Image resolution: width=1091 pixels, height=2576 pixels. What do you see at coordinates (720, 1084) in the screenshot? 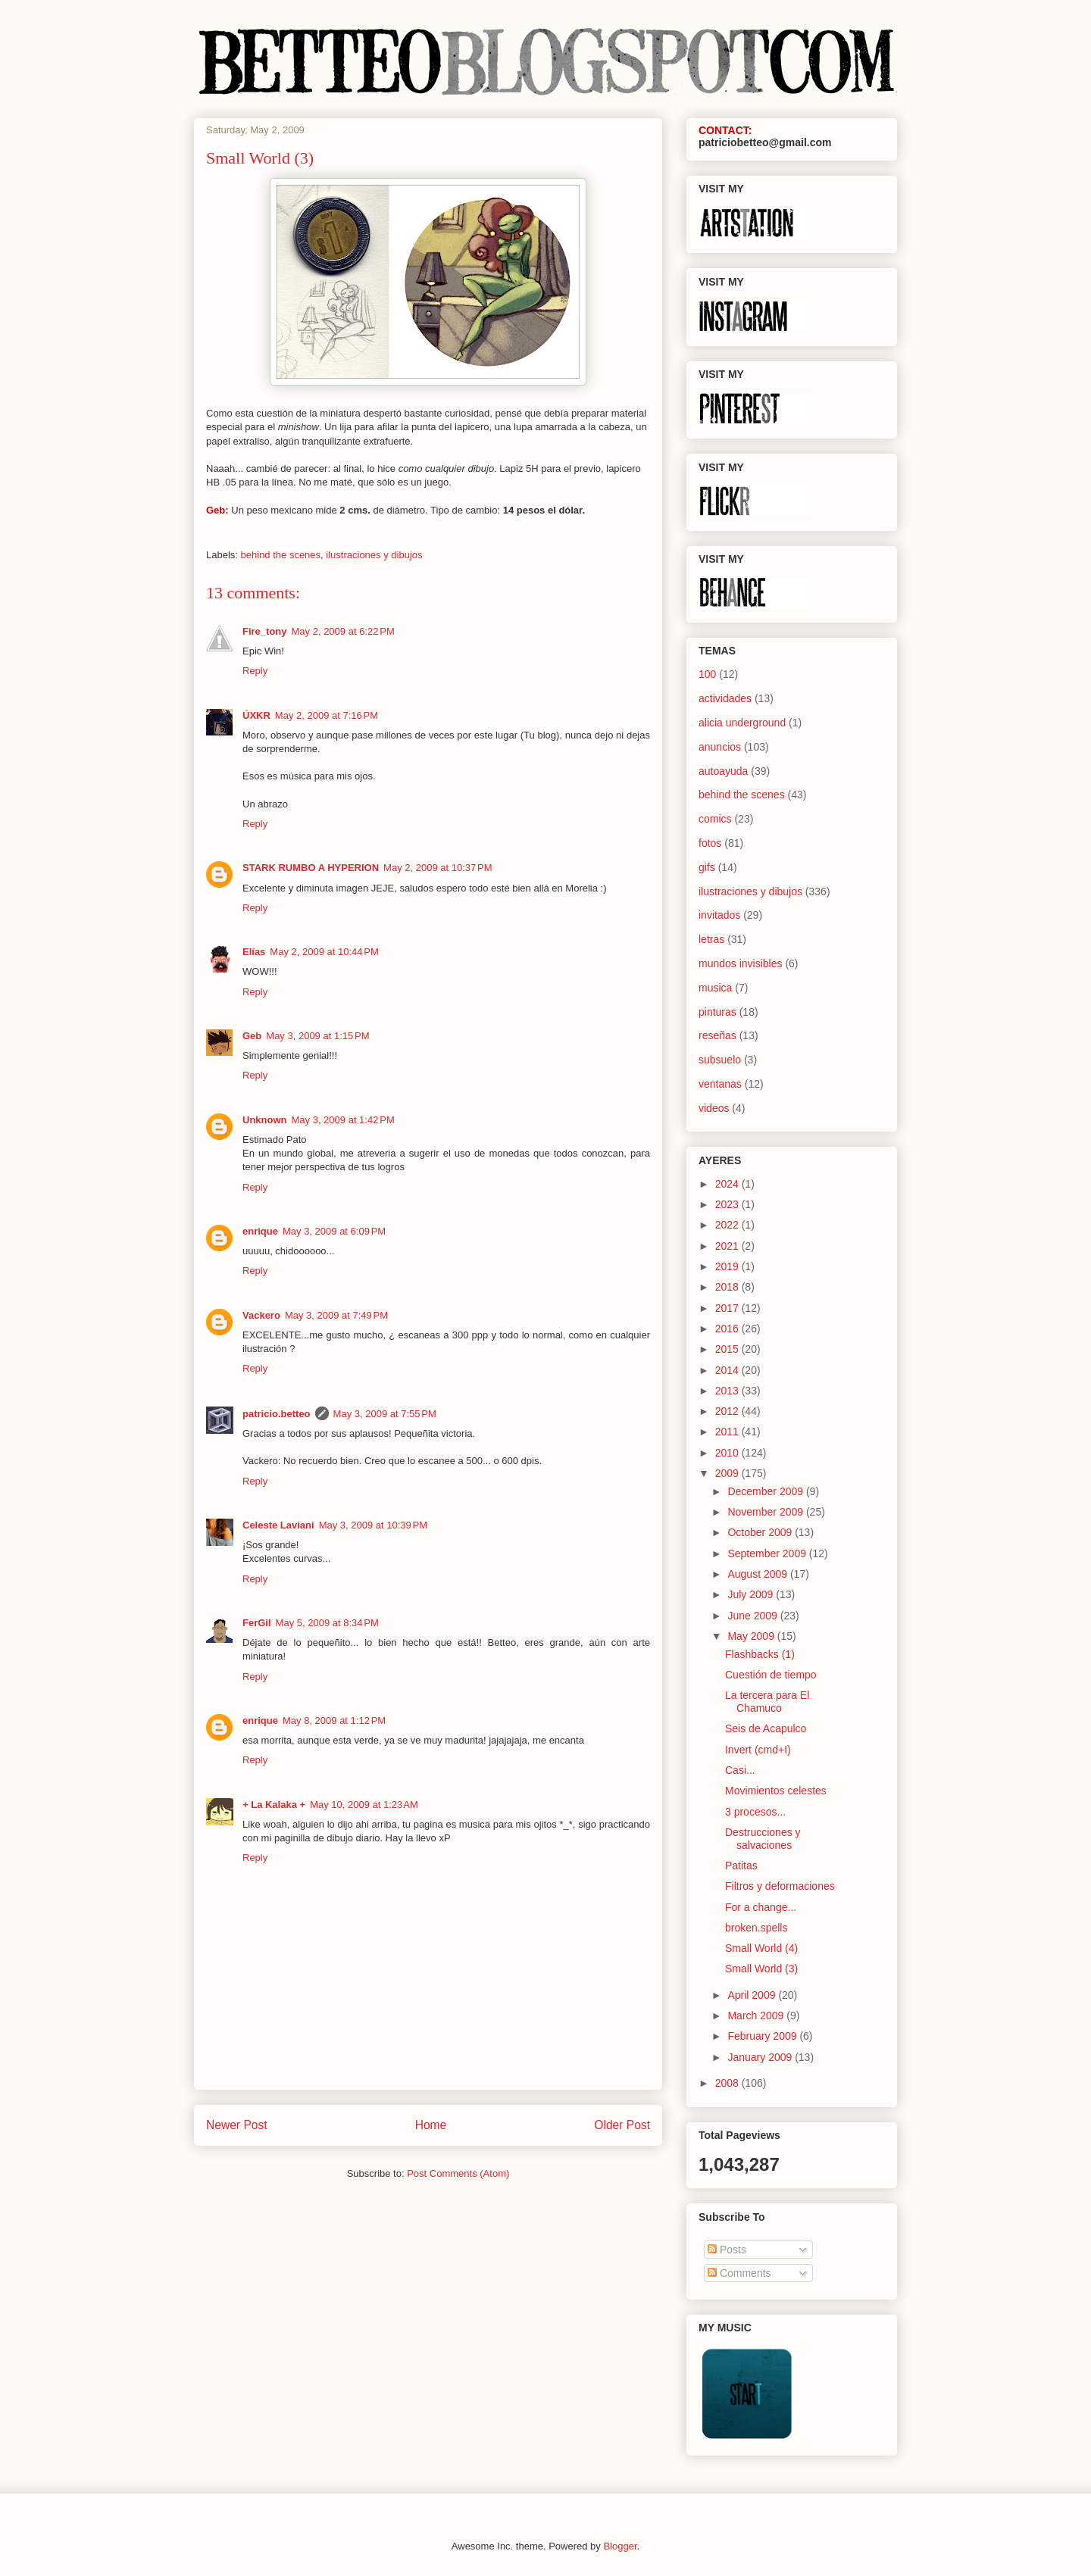
I see `ventanas` at bounding box center [720, 1084].